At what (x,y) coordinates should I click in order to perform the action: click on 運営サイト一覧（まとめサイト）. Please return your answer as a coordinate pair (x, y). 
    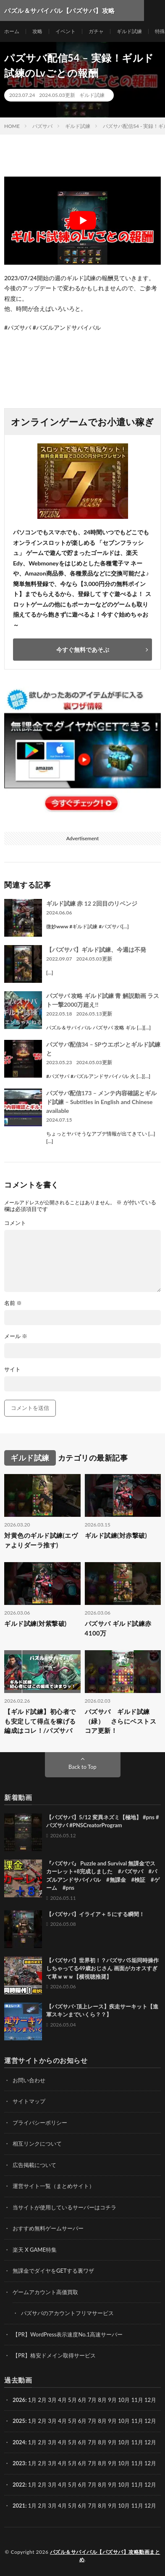
    Looking at the image, I should click on (53, 2186).